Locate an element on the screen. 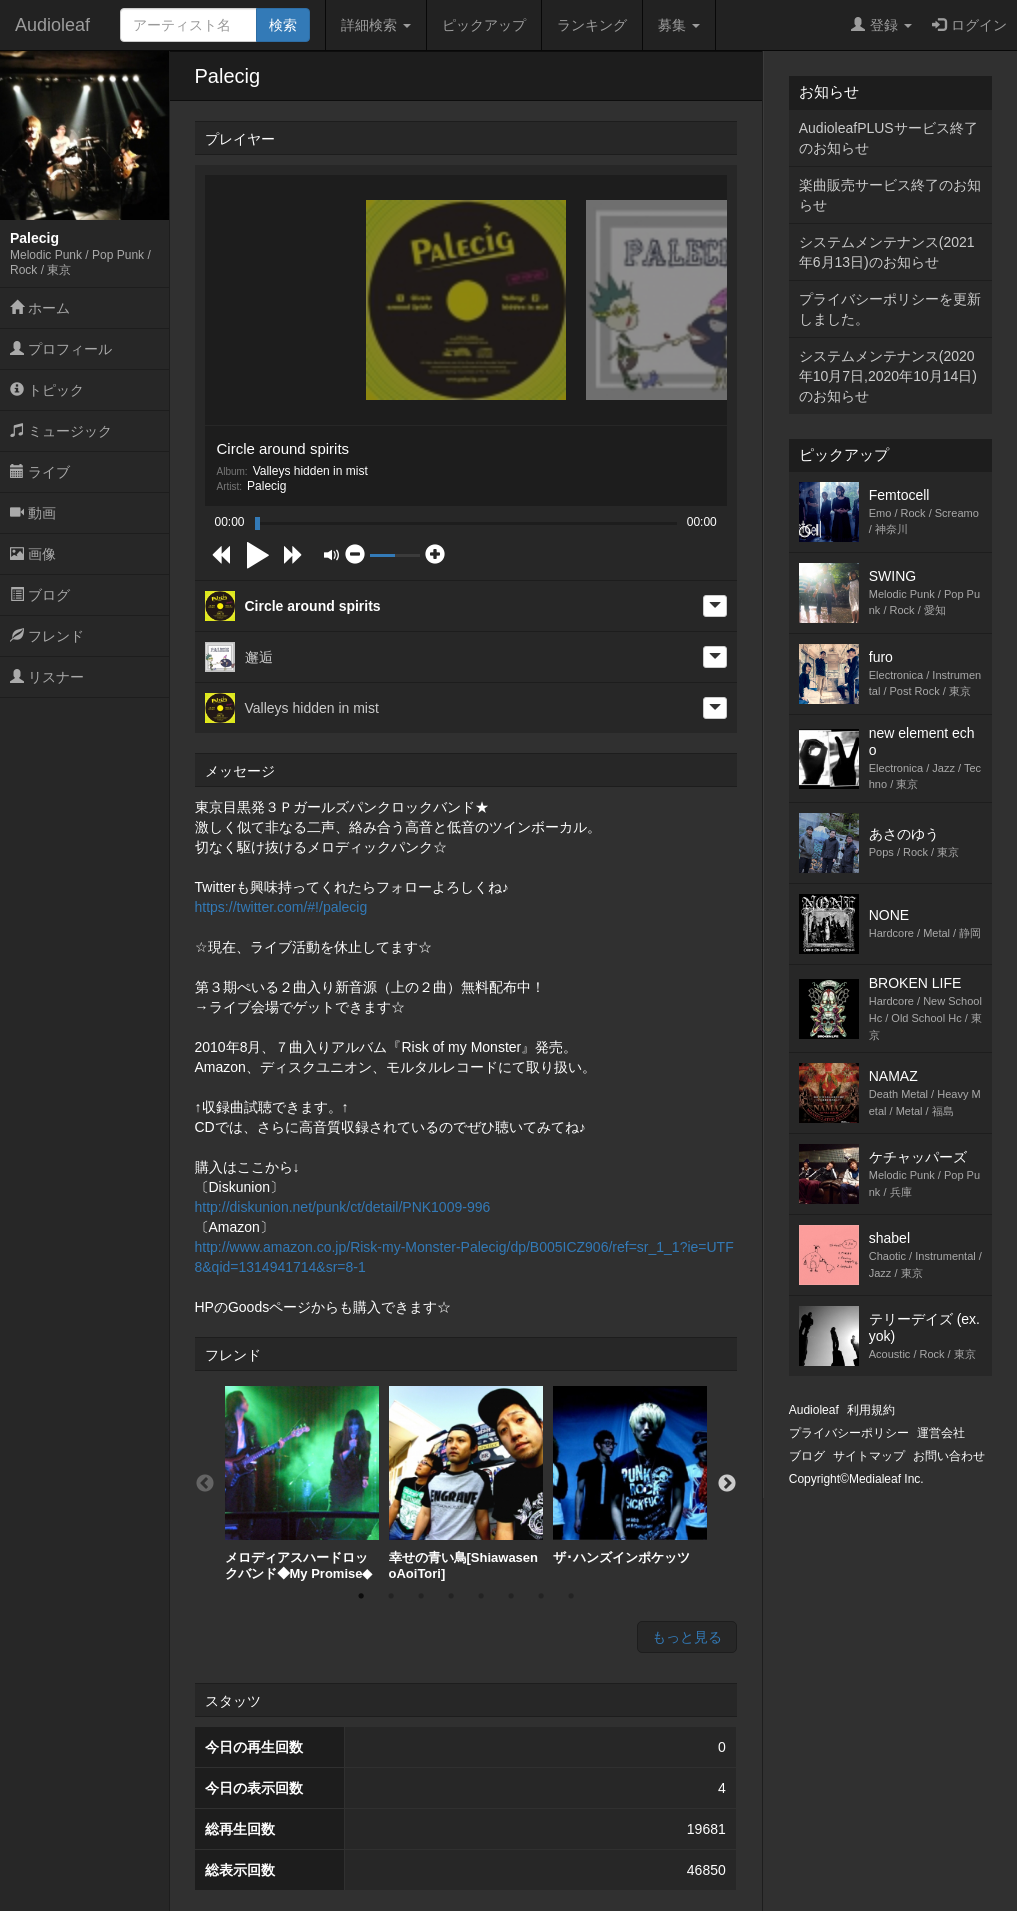 This screenshot has width=1017, height=1911. ホーム is located at coordinates (40, 308).